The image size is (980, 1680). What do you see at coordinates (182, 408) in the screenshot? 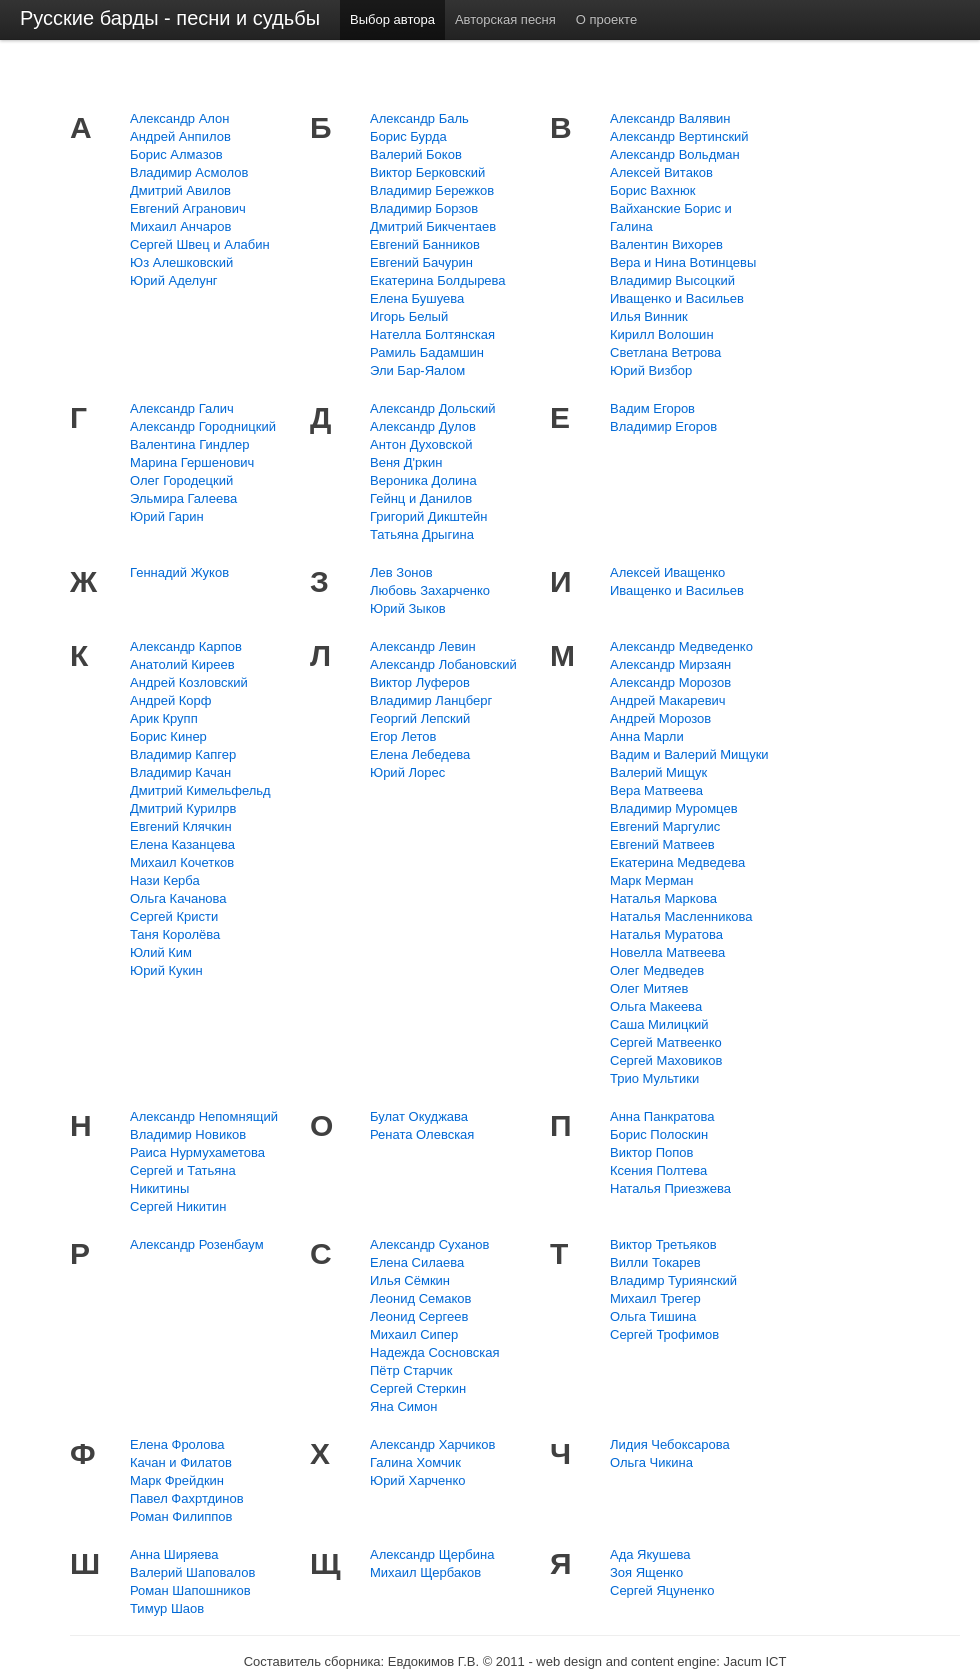
I see `Александр Галич` at bounding box center [182, 408].